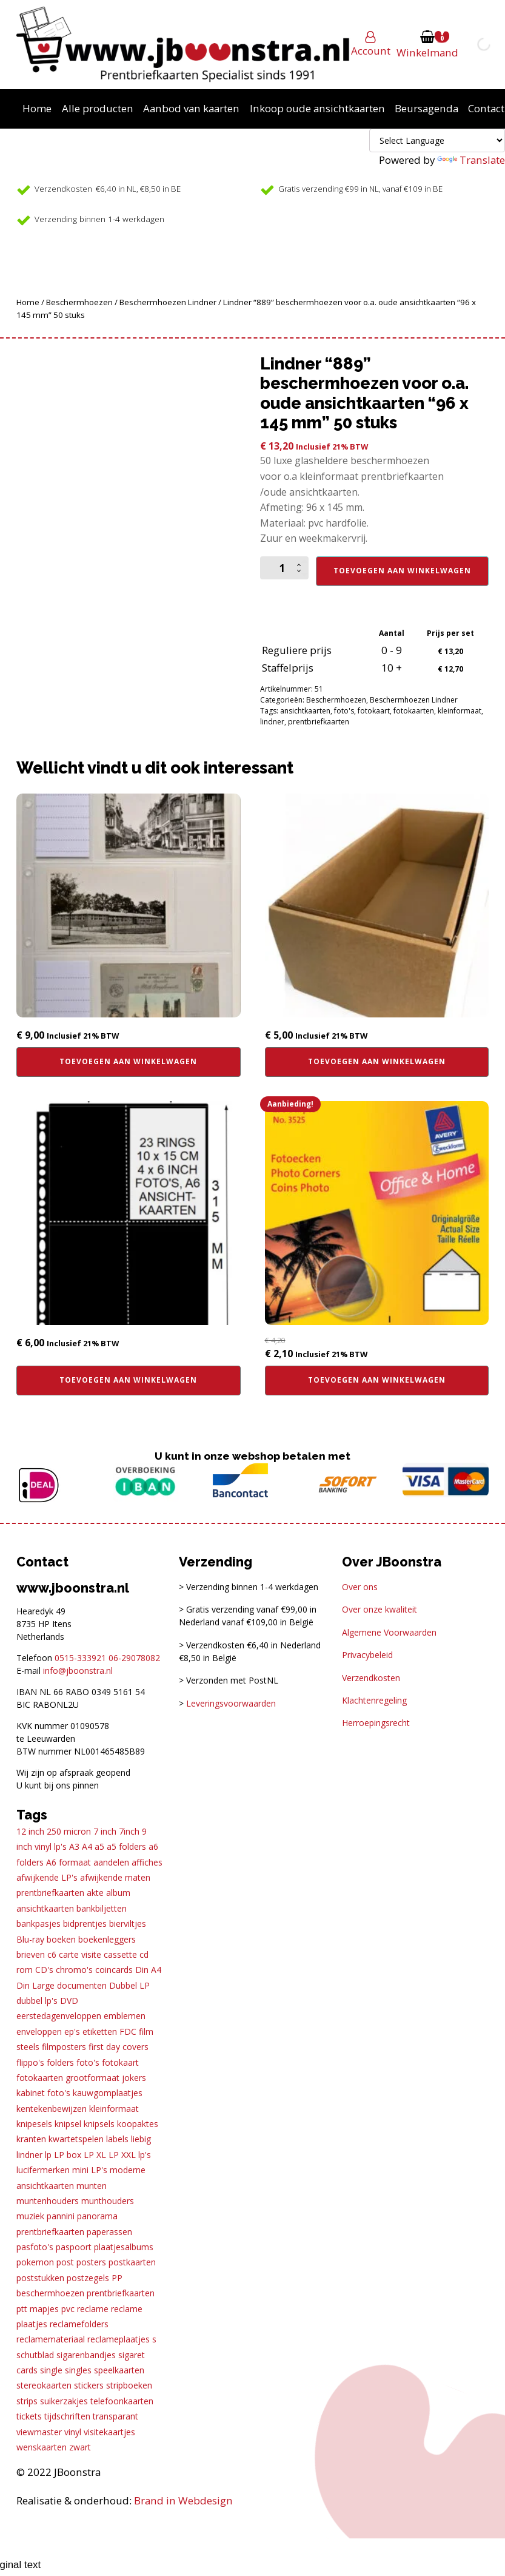  What do you see at coordinates (121, 2401) in the screenshot?
I see `telefoonkaarten` at bounding box center [121, 2401].